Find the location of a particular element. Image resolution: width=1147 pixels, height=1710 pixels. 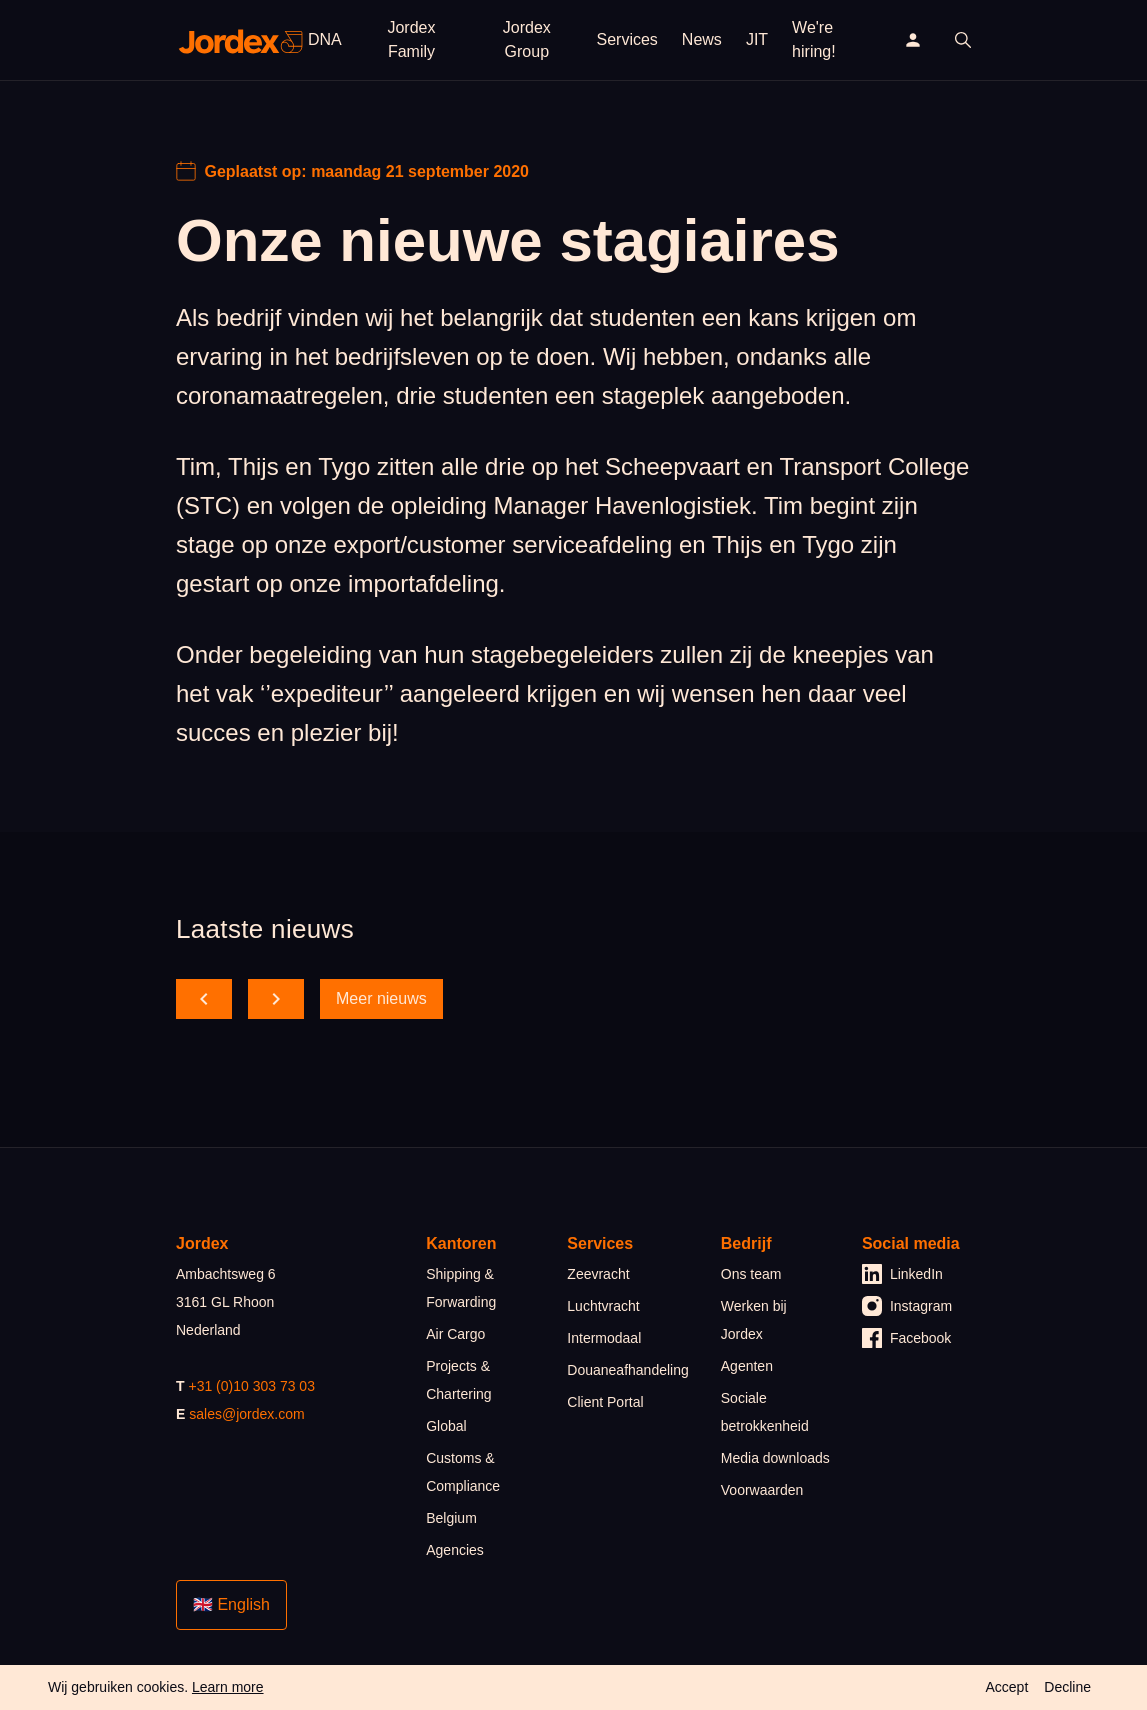

Werken bij Jordex is located at coordinates (754, 1320).